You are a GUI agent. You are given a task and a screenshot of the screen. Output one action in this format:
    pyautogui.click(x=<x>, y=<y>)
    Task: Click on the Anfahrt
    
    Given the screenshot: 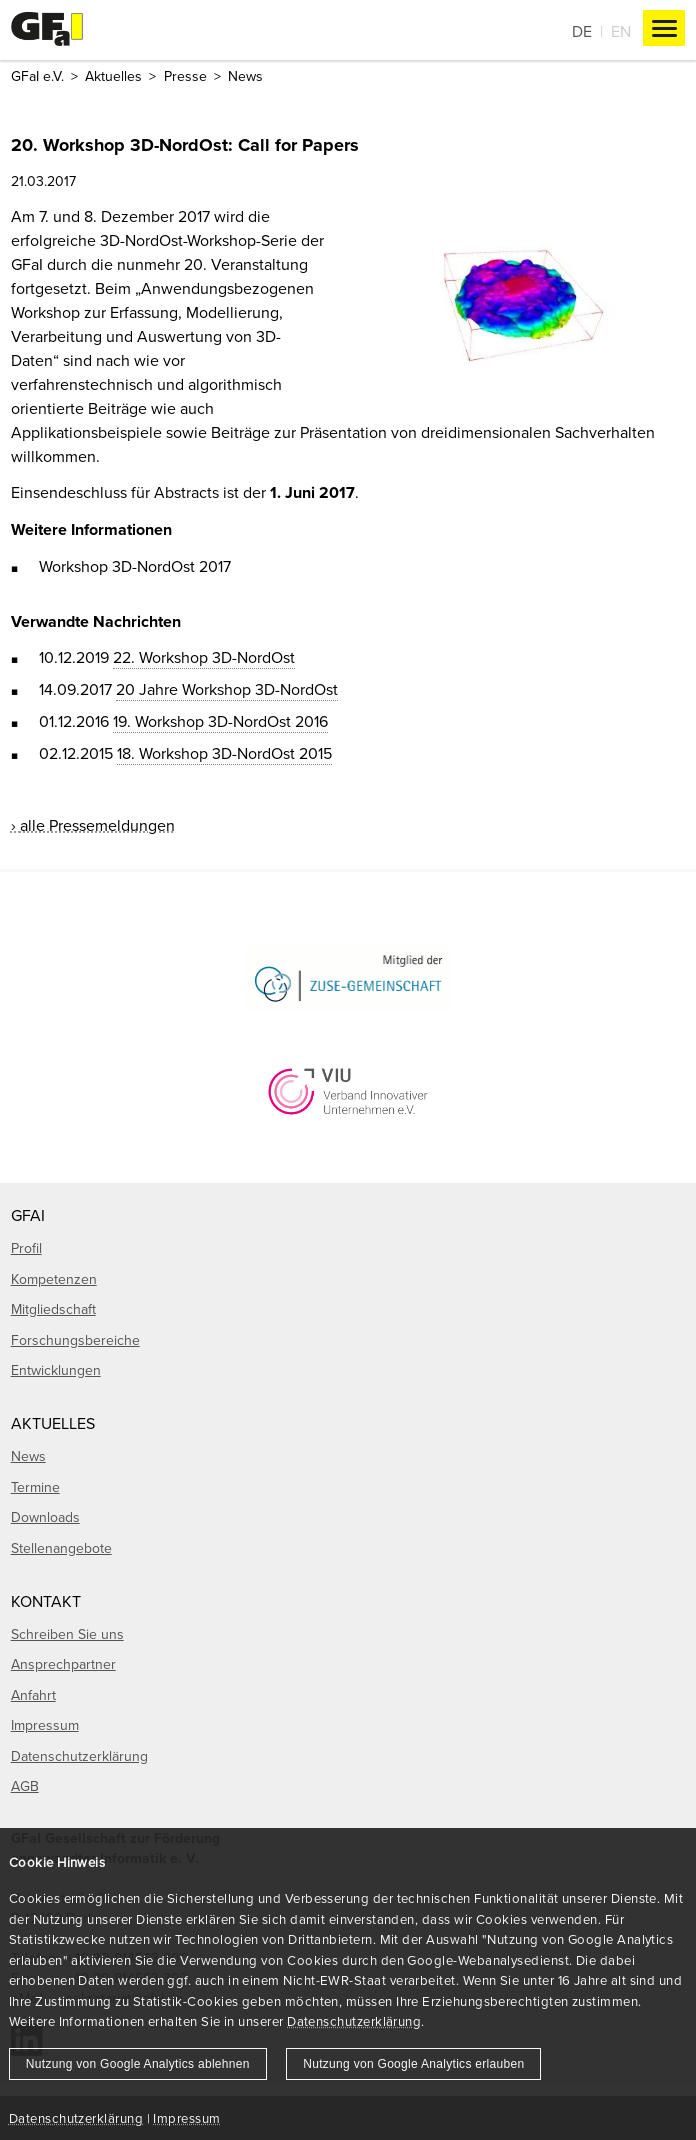 What is the action you would take?
    pyautogui.click(x=33, y=1695)
    